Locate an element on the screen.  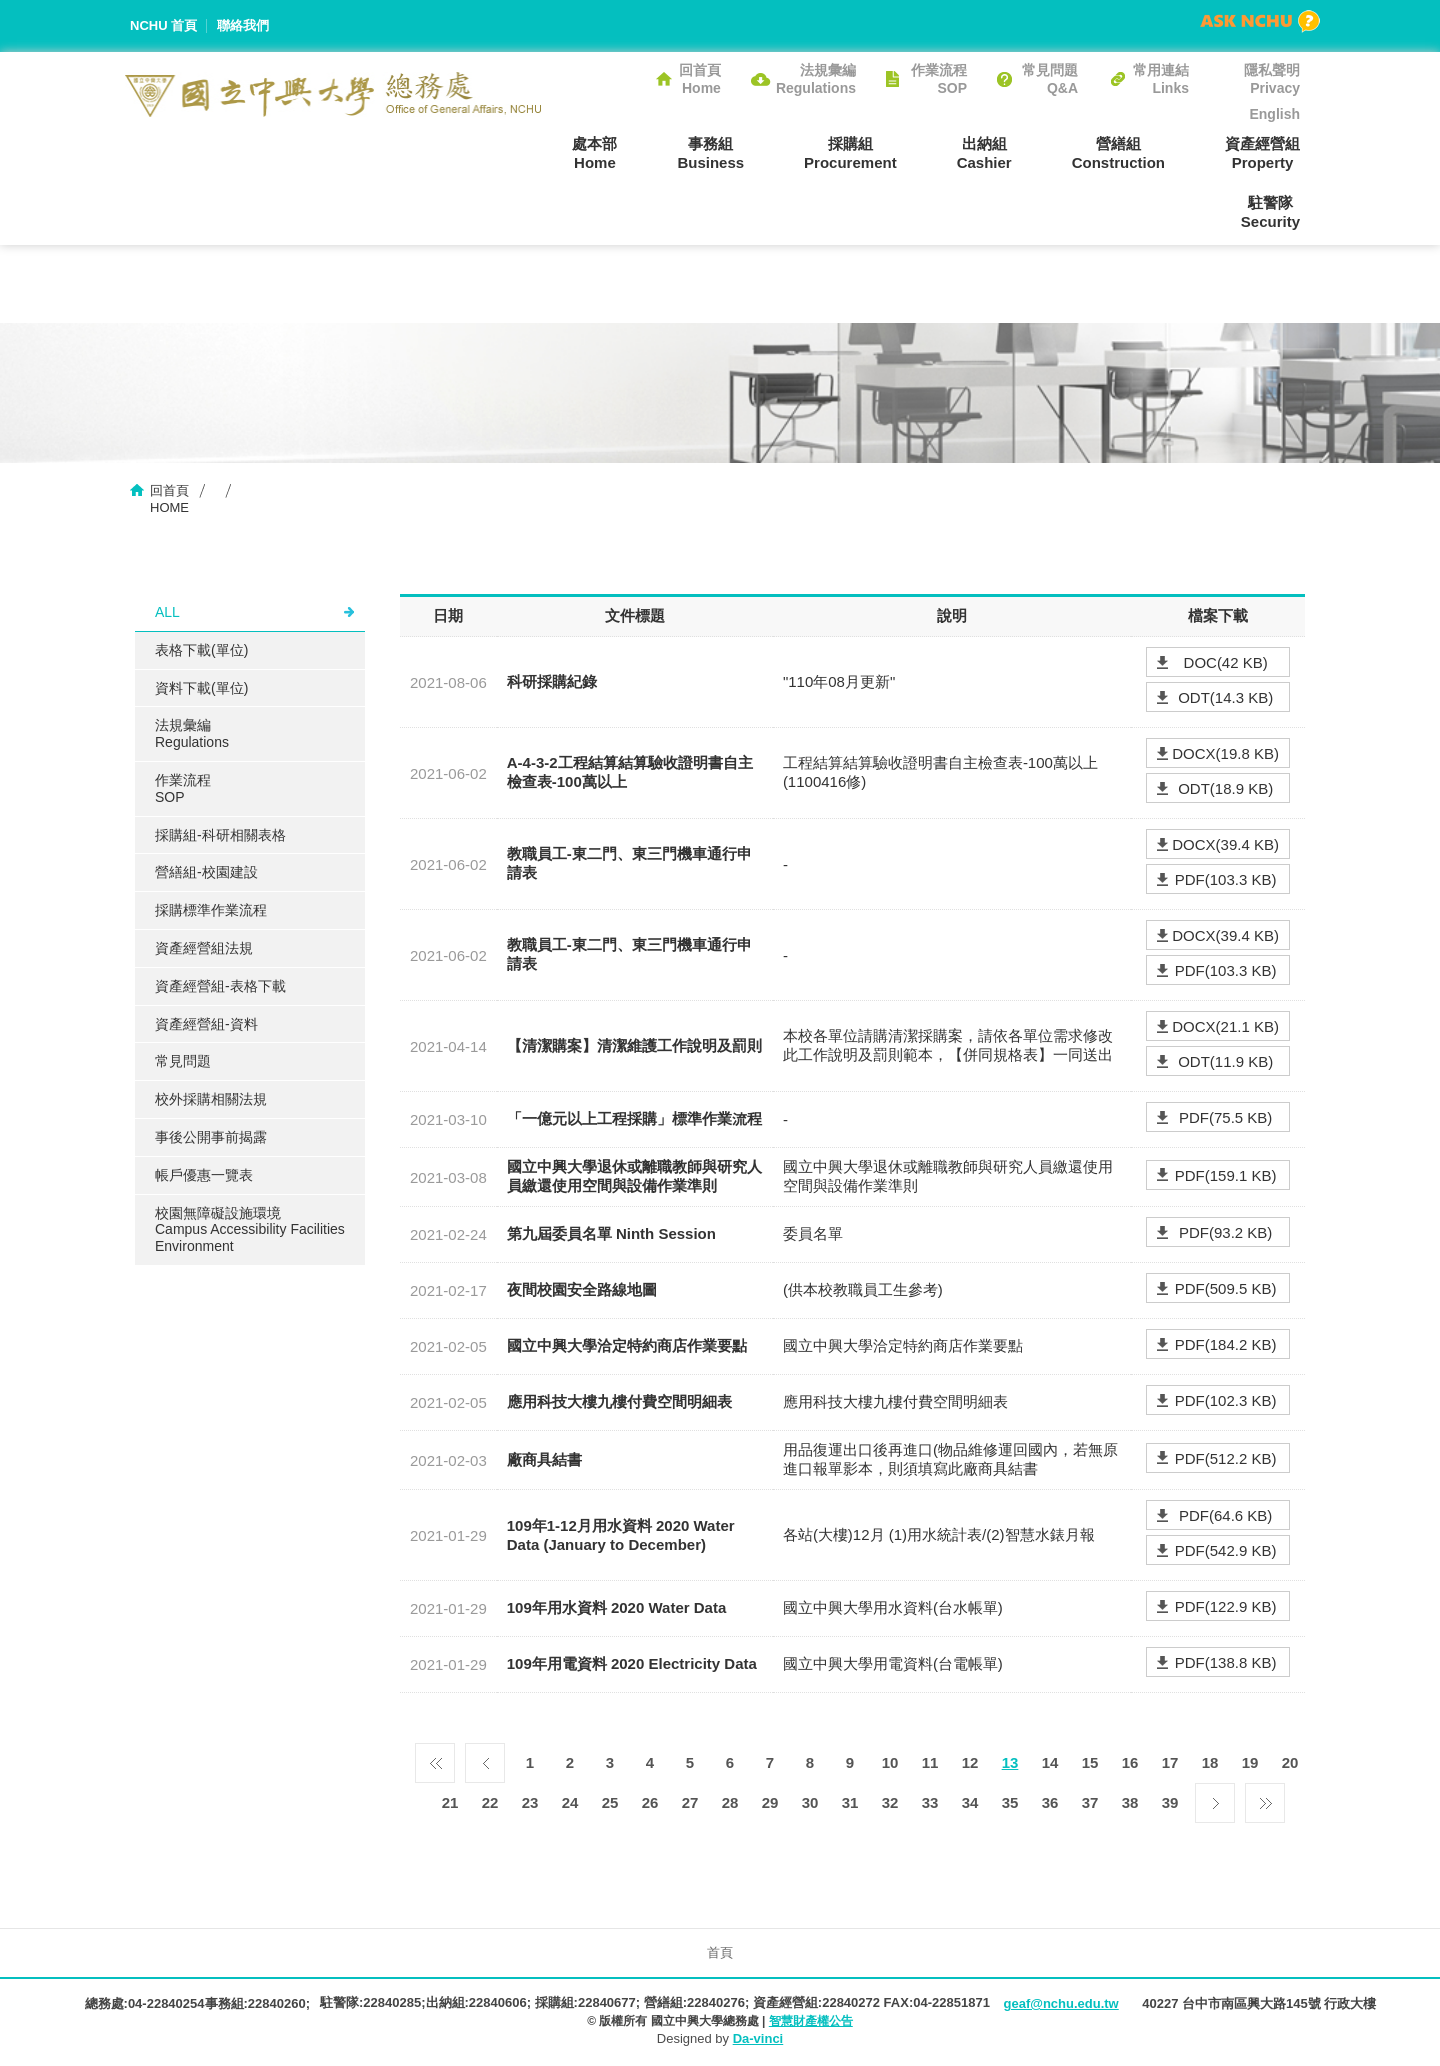
39 is located at coordinates (1170, 1802).